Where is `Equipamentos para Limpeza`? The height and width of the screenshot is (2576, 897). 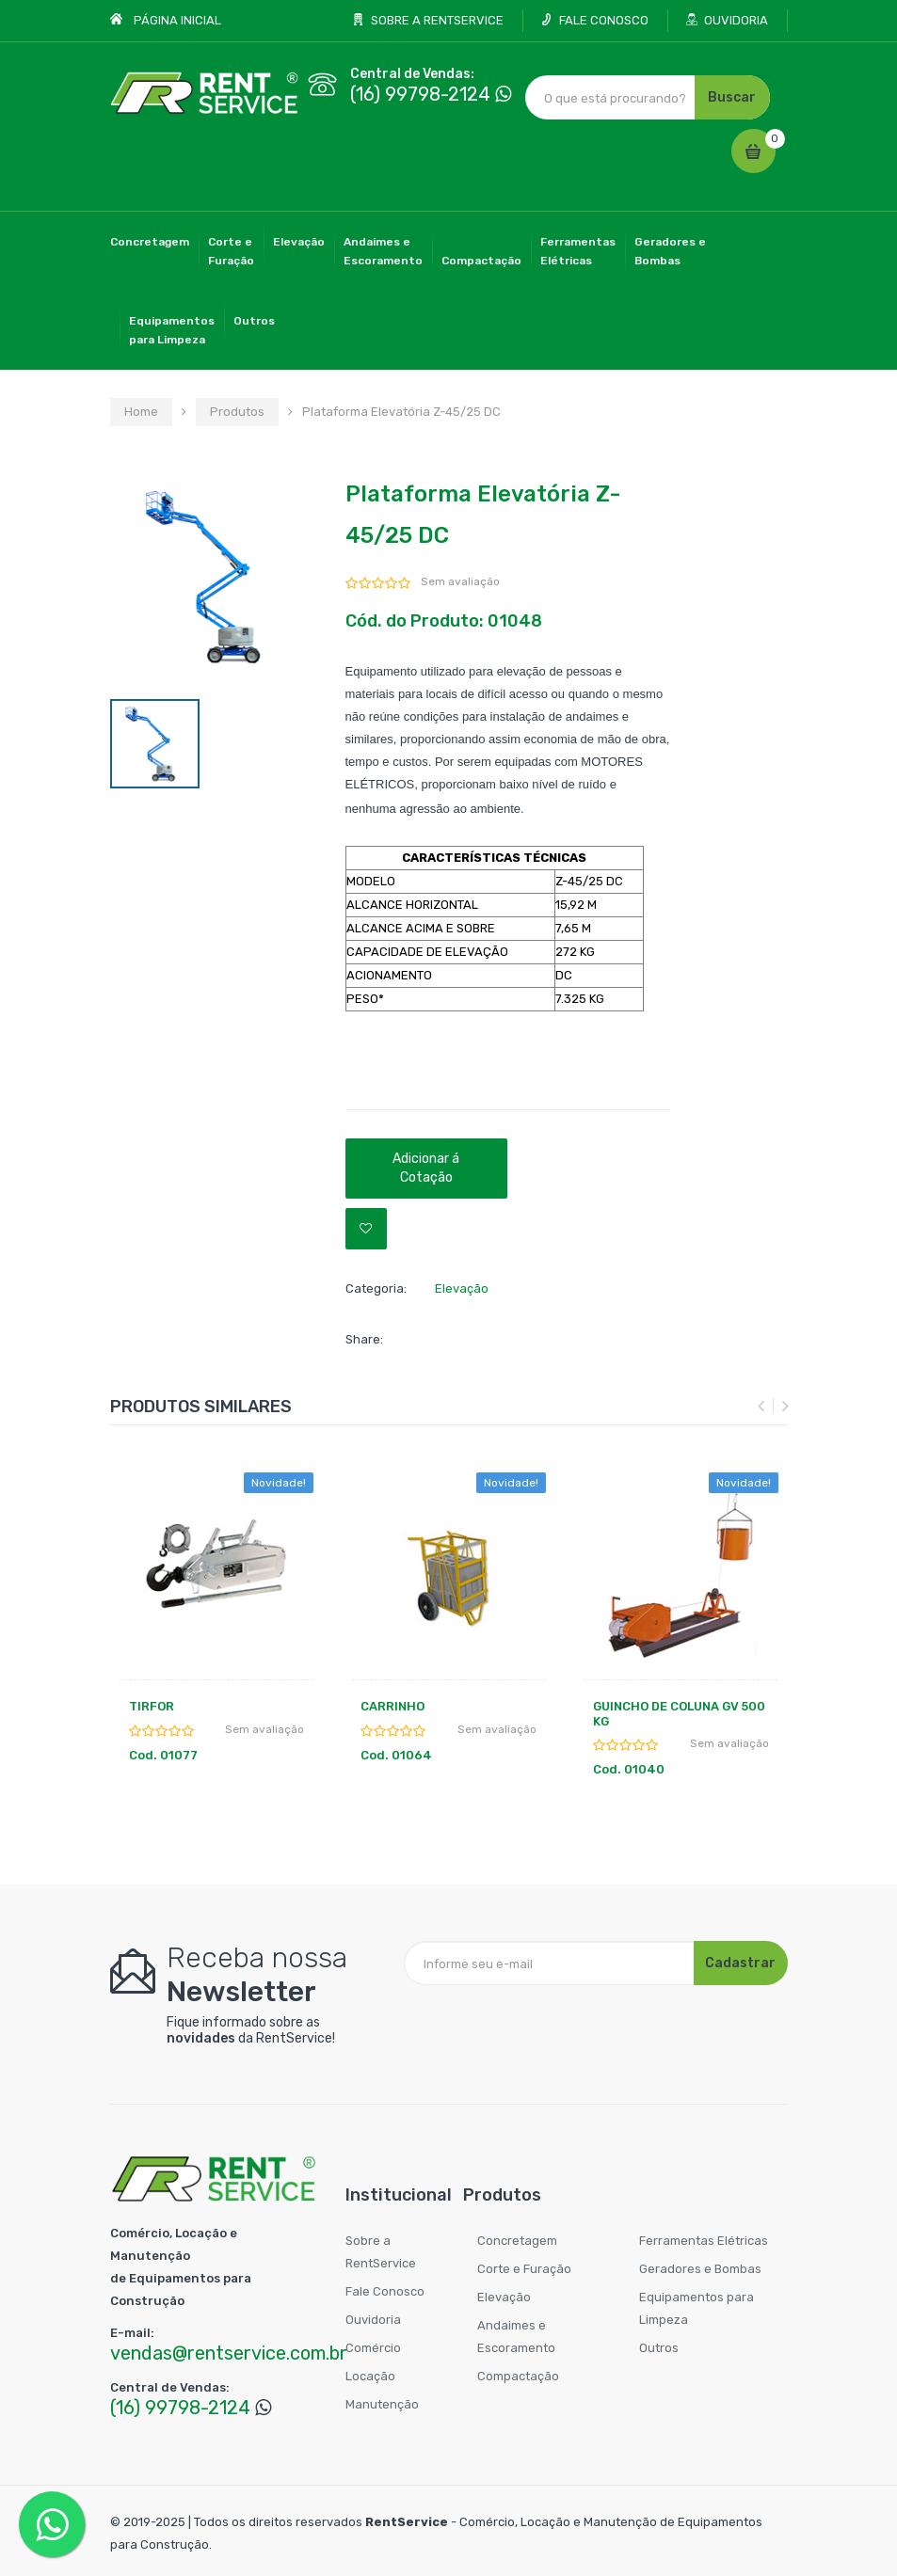 Equipamentos para Limpeza is located at coordinates (696, 2308).